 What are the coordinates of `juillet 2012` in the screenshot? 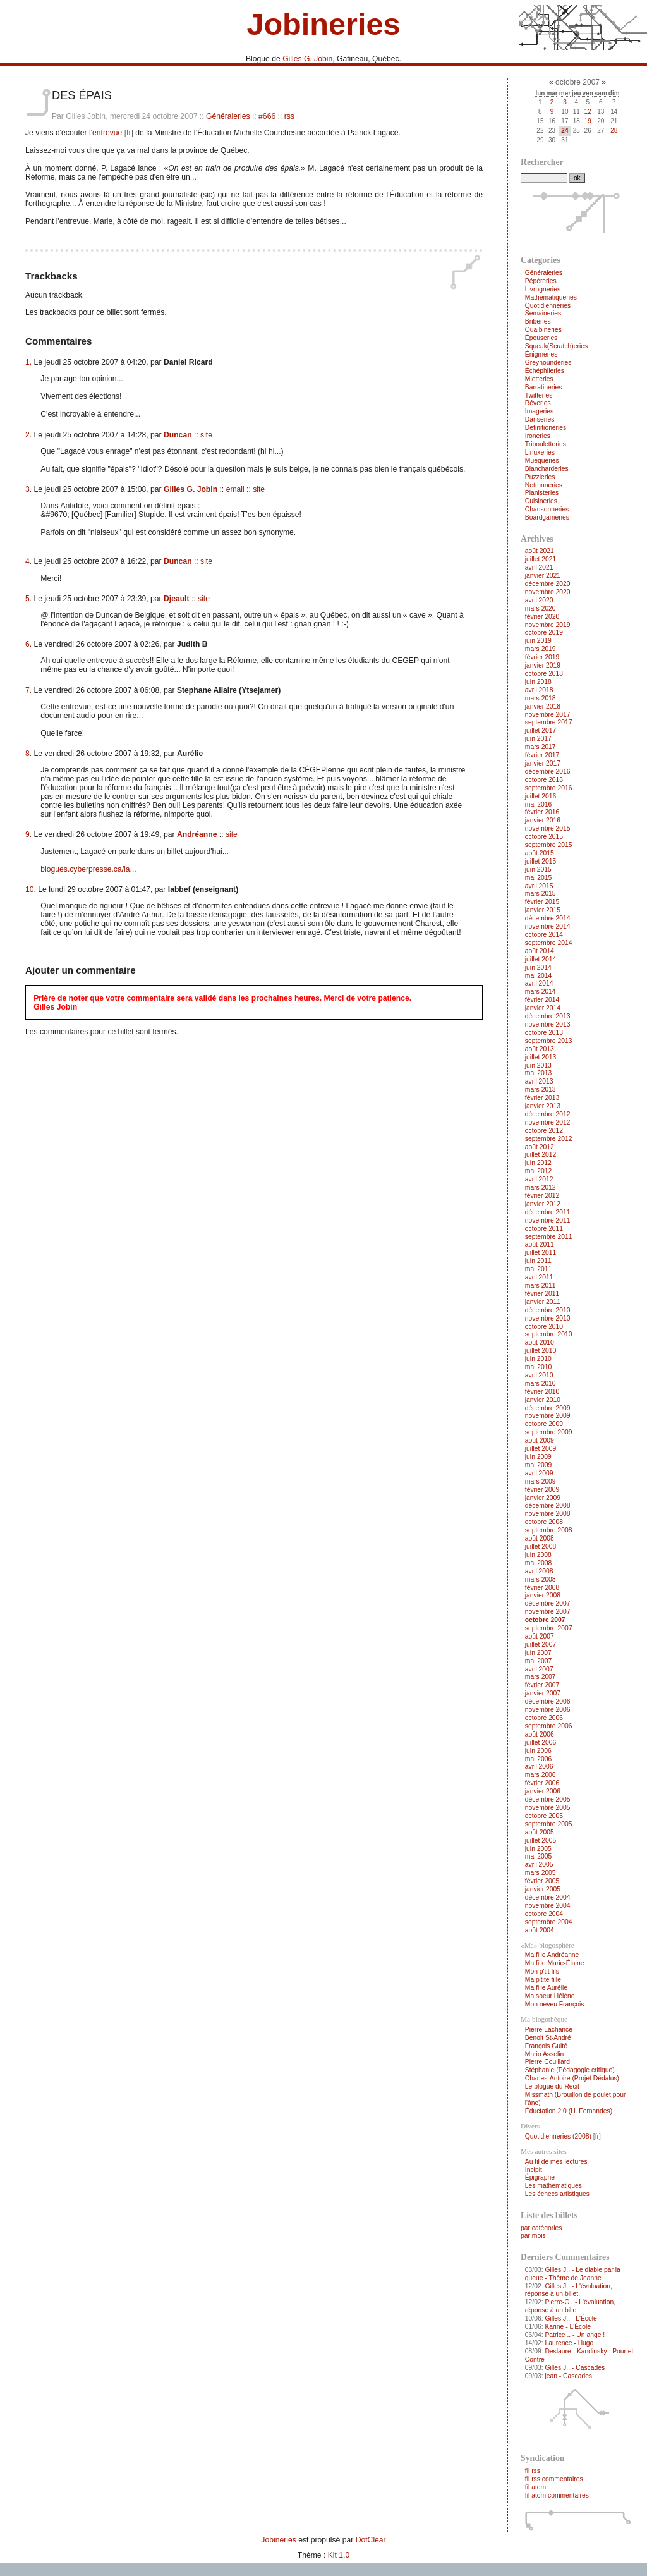 It's located at (540, 1154).